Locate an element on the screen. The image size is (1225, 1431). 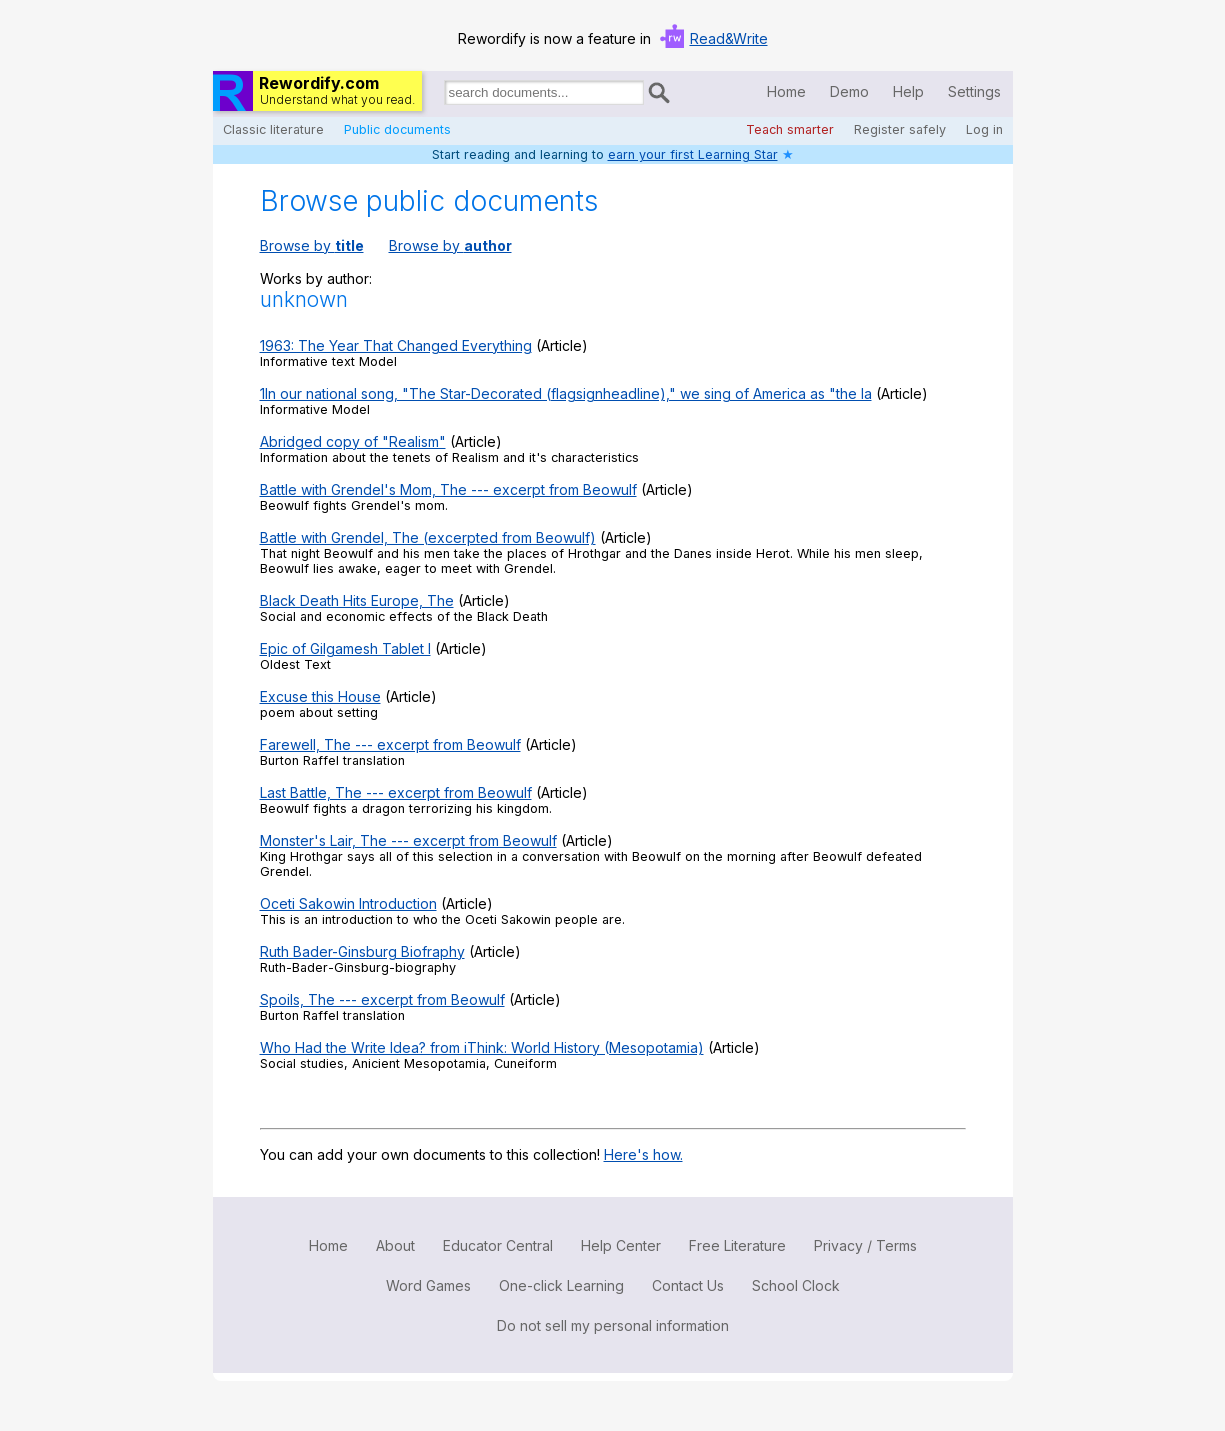
Battle with Grendel's Mom, The --- excerpt from Beowulf is located at coordinates (448, 489).